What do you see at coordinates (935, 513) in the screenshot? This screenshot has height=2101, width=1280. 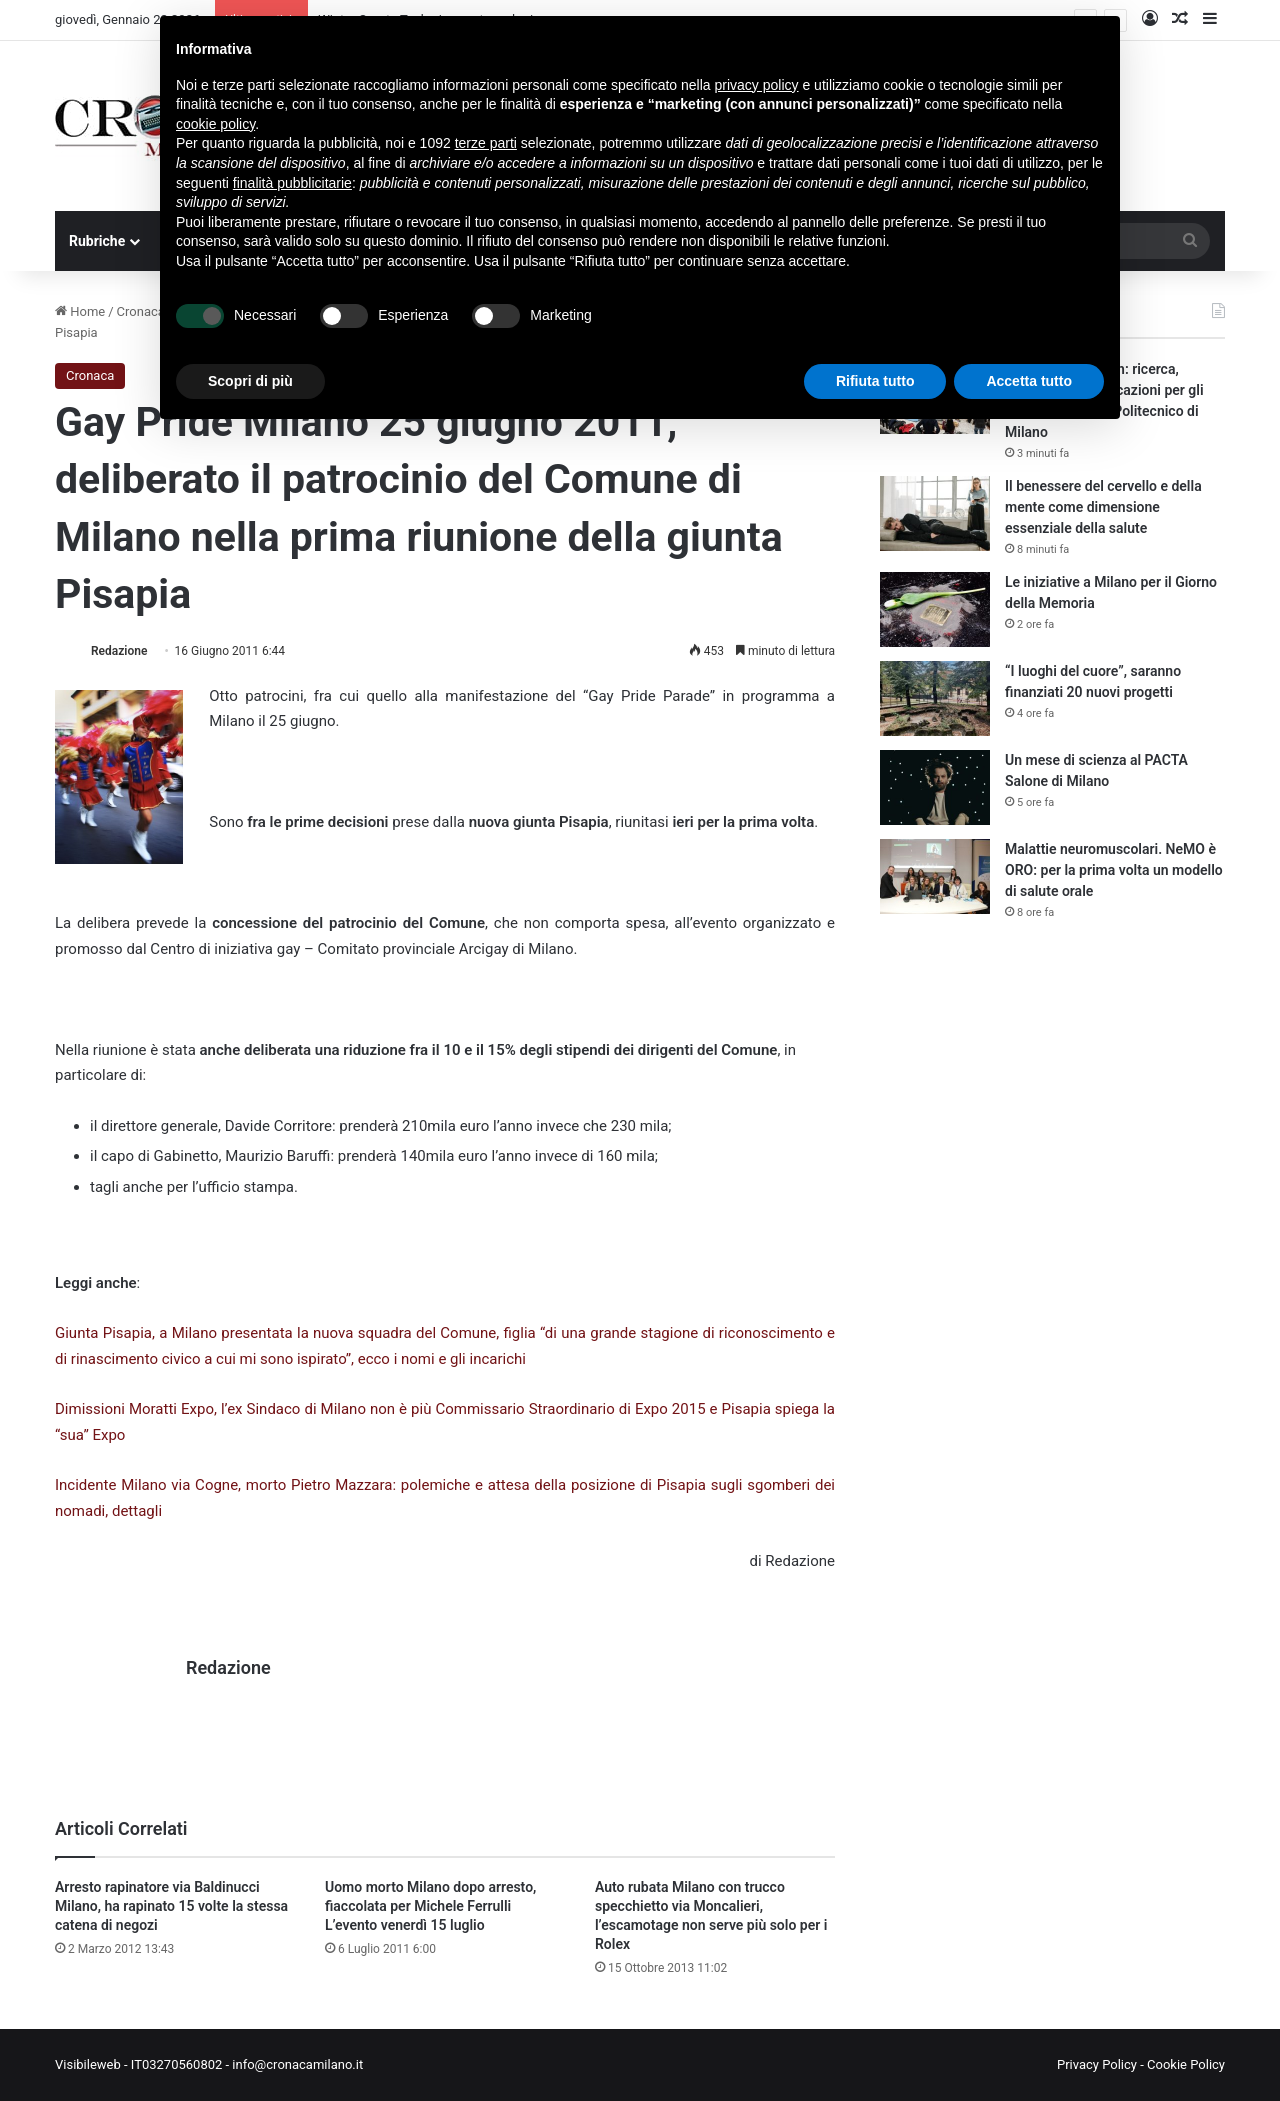 I see `[Il benessere del cervello e della mente come dimensione essenziale della salute]` at bounding box center [935, 513].